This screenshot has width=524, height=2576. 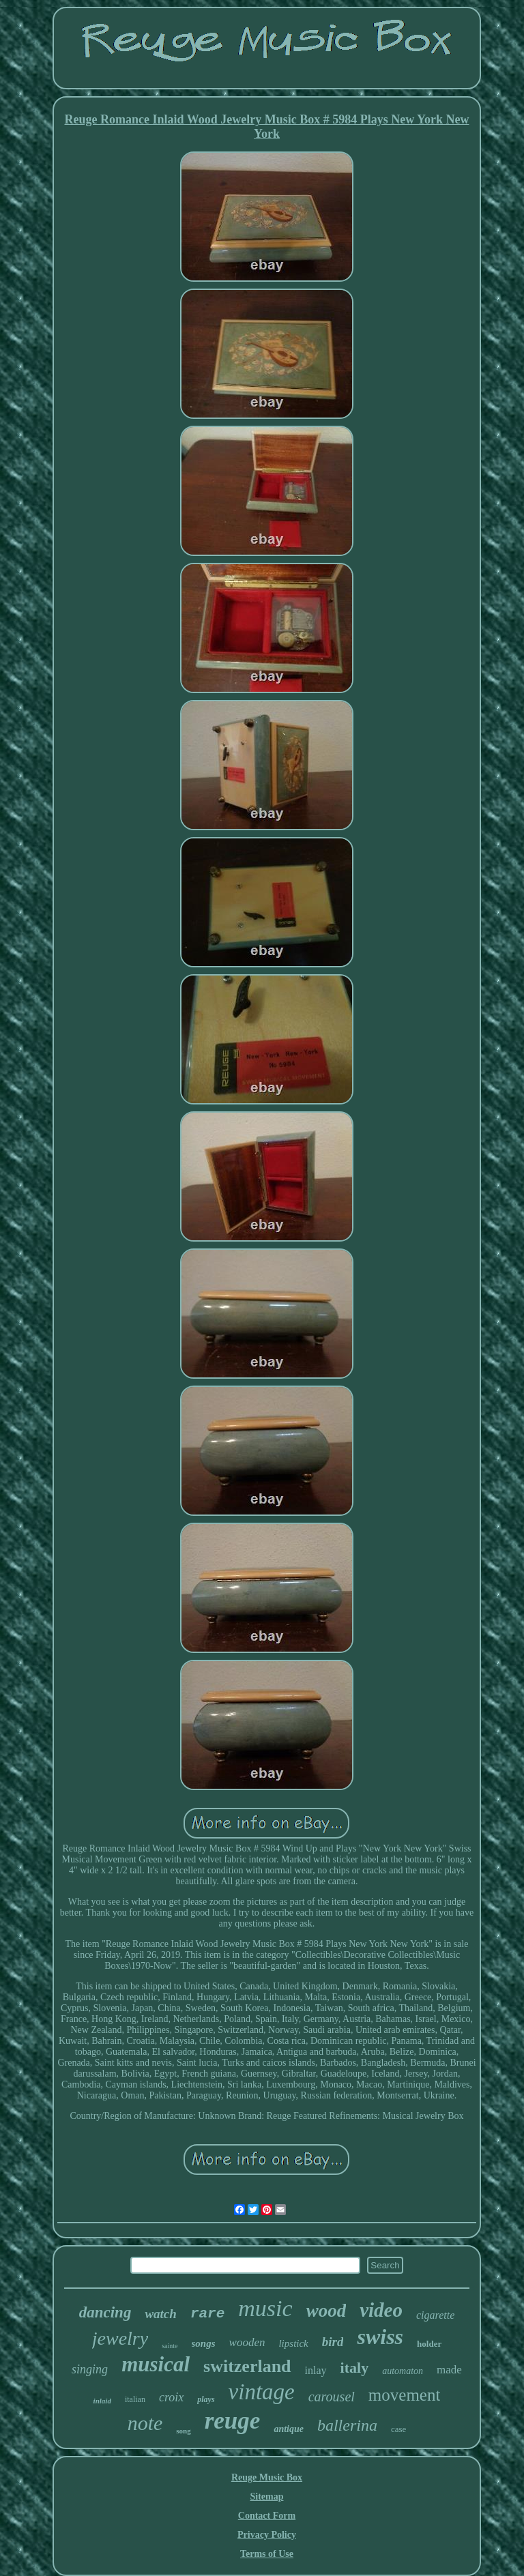 What do you see at coordinates (145, 2423) in the screenshot?
I see `note` at bounding box center [145, 2423].